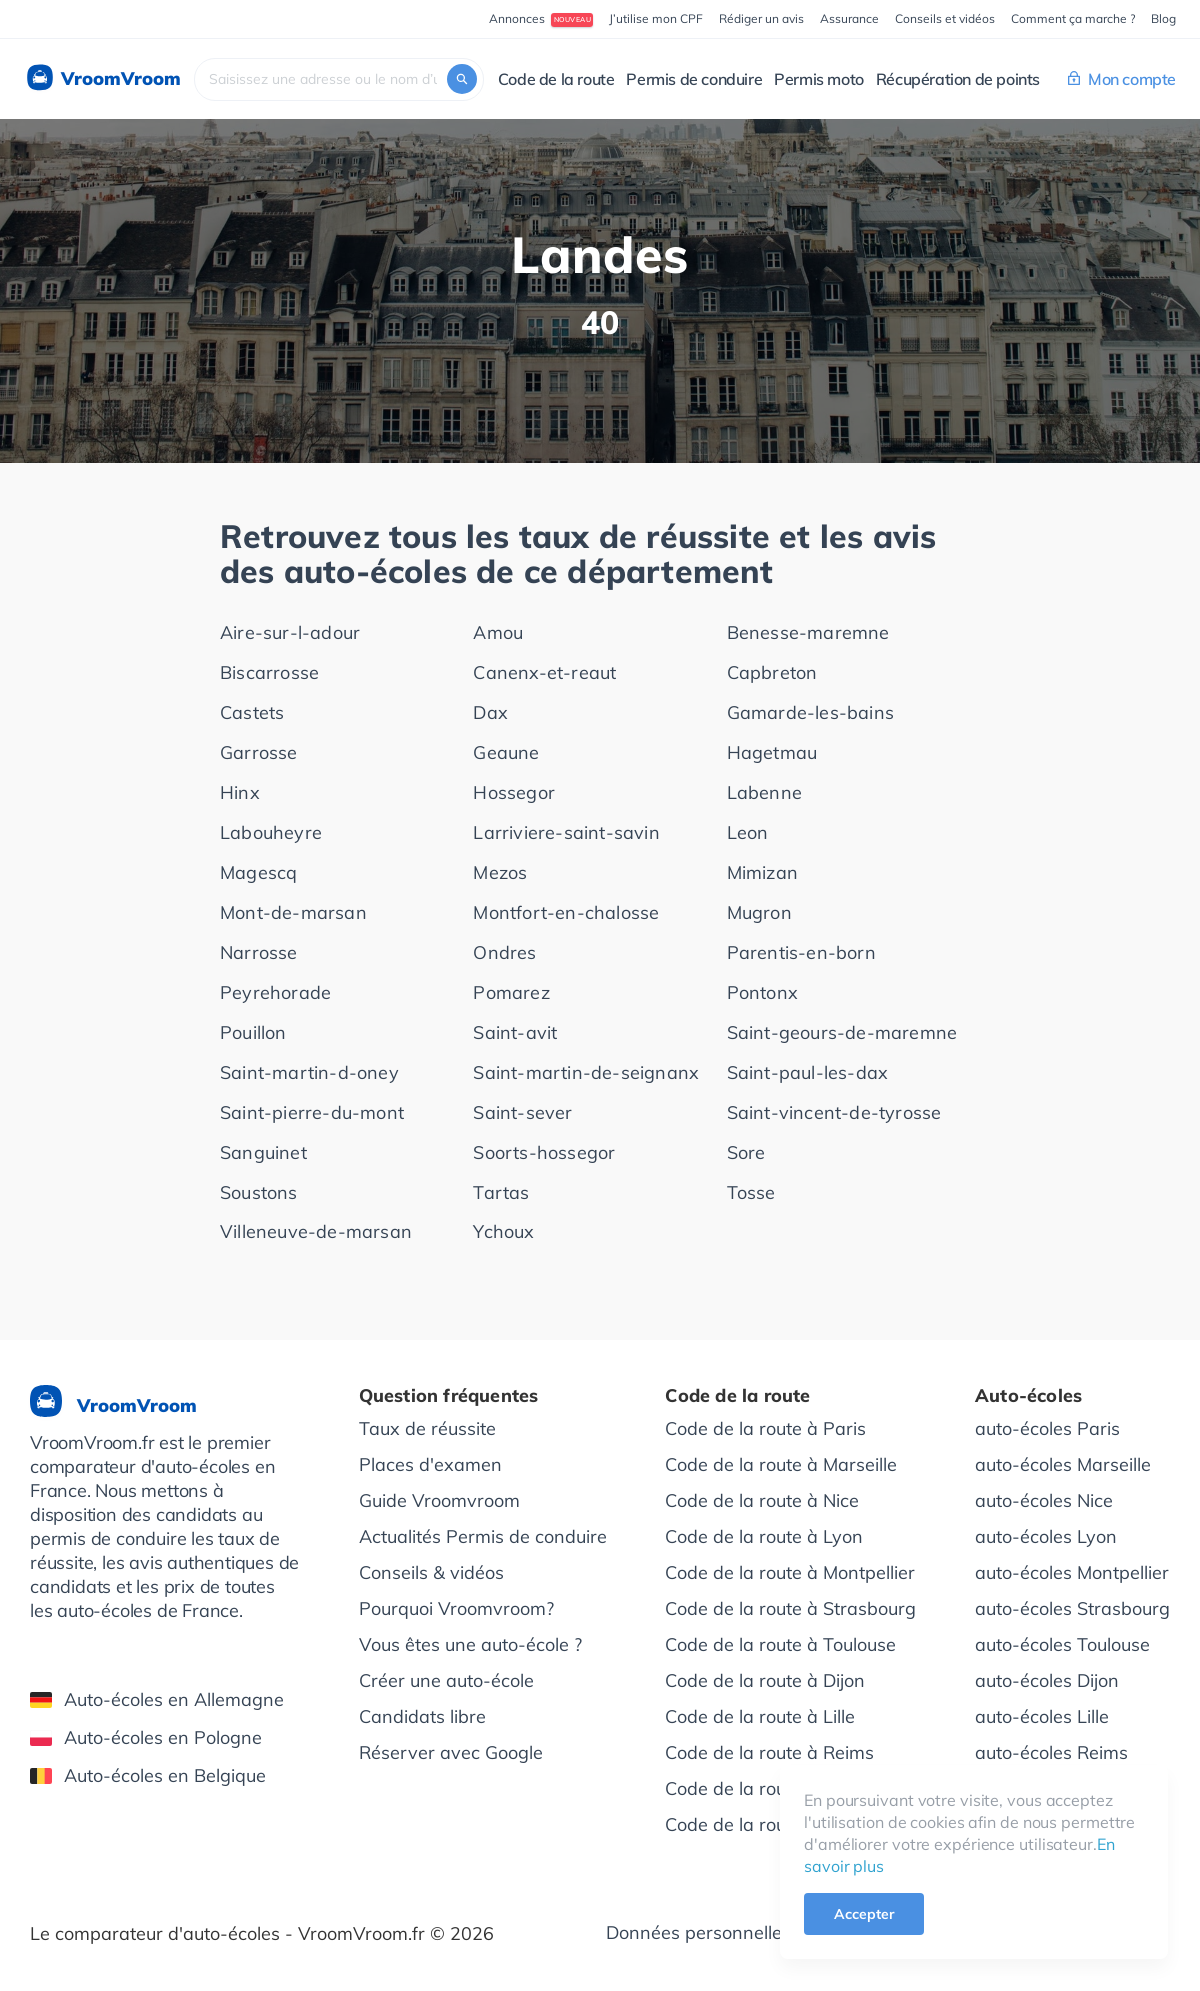  I want to click on Saint-sever, so click(522, 1112).